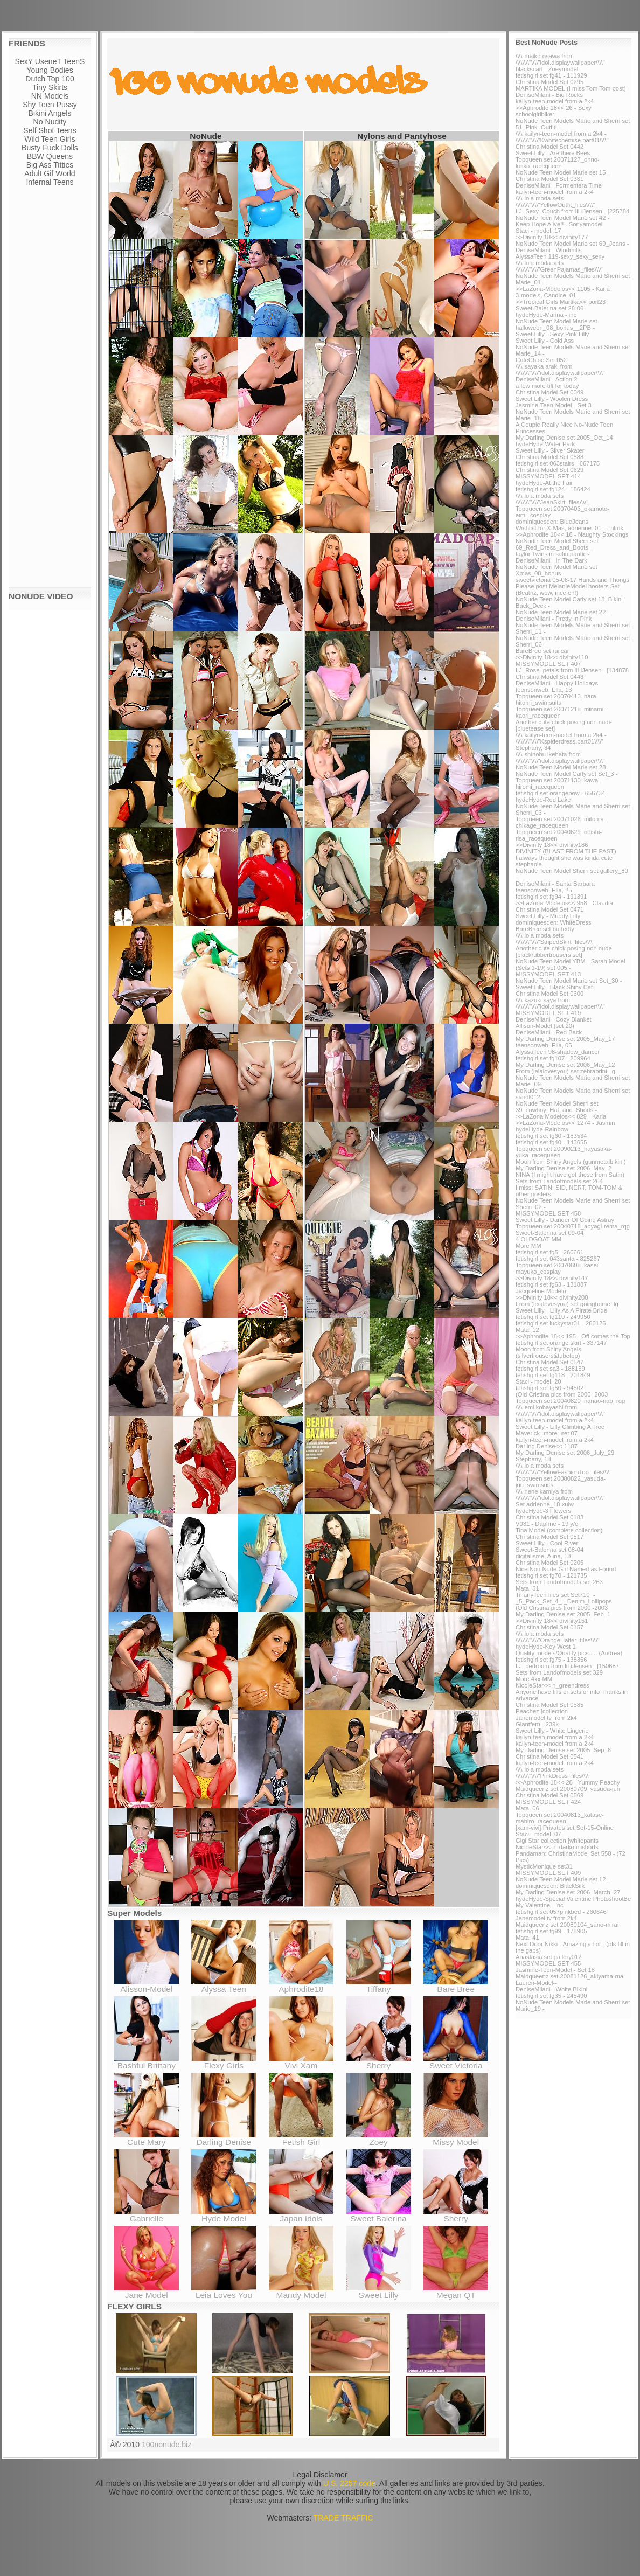 The width and height of the screenshot is (640, 2576). What do you see at coordinates (572, 243) in the screenshot?
I see `NoNude Teen Model Marie set 69_Jeans -` at bounding box center [572, 243].